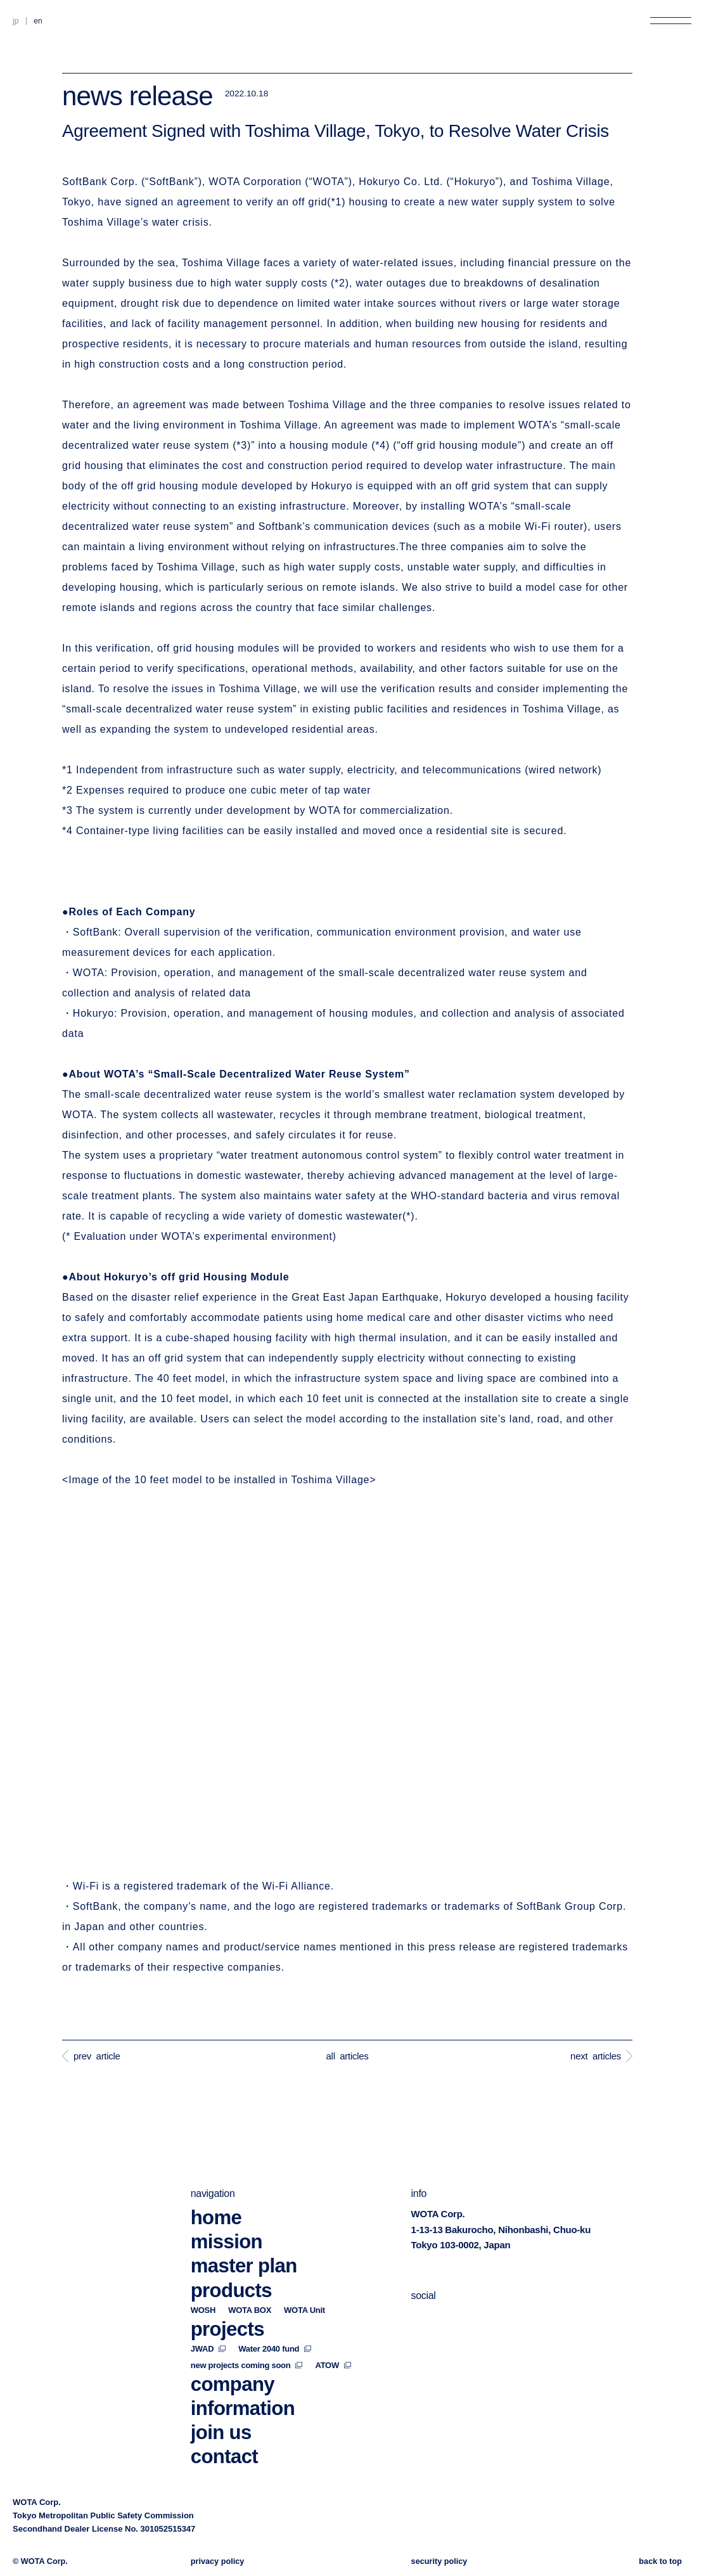  Describe the element at coordinates (203, 2276) in the screenshot. I see `WOSH` at that location.